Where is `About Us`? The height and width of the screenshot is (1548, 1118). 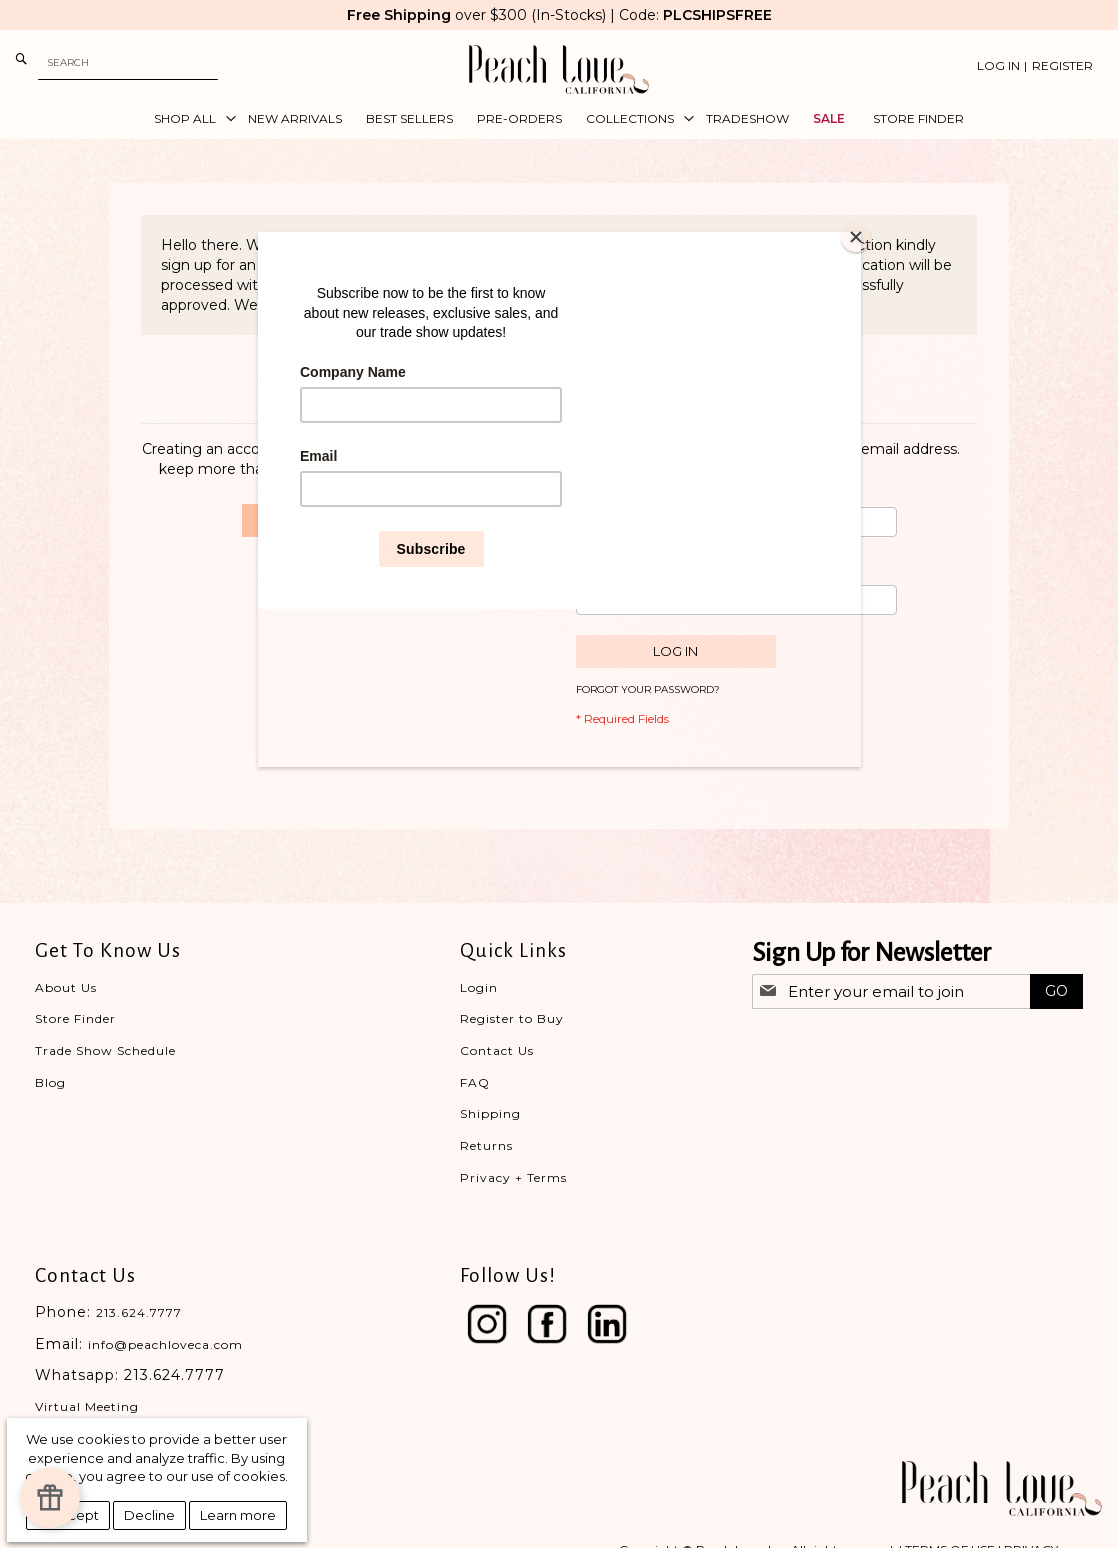 About Us is located at coordinates (66, 987).